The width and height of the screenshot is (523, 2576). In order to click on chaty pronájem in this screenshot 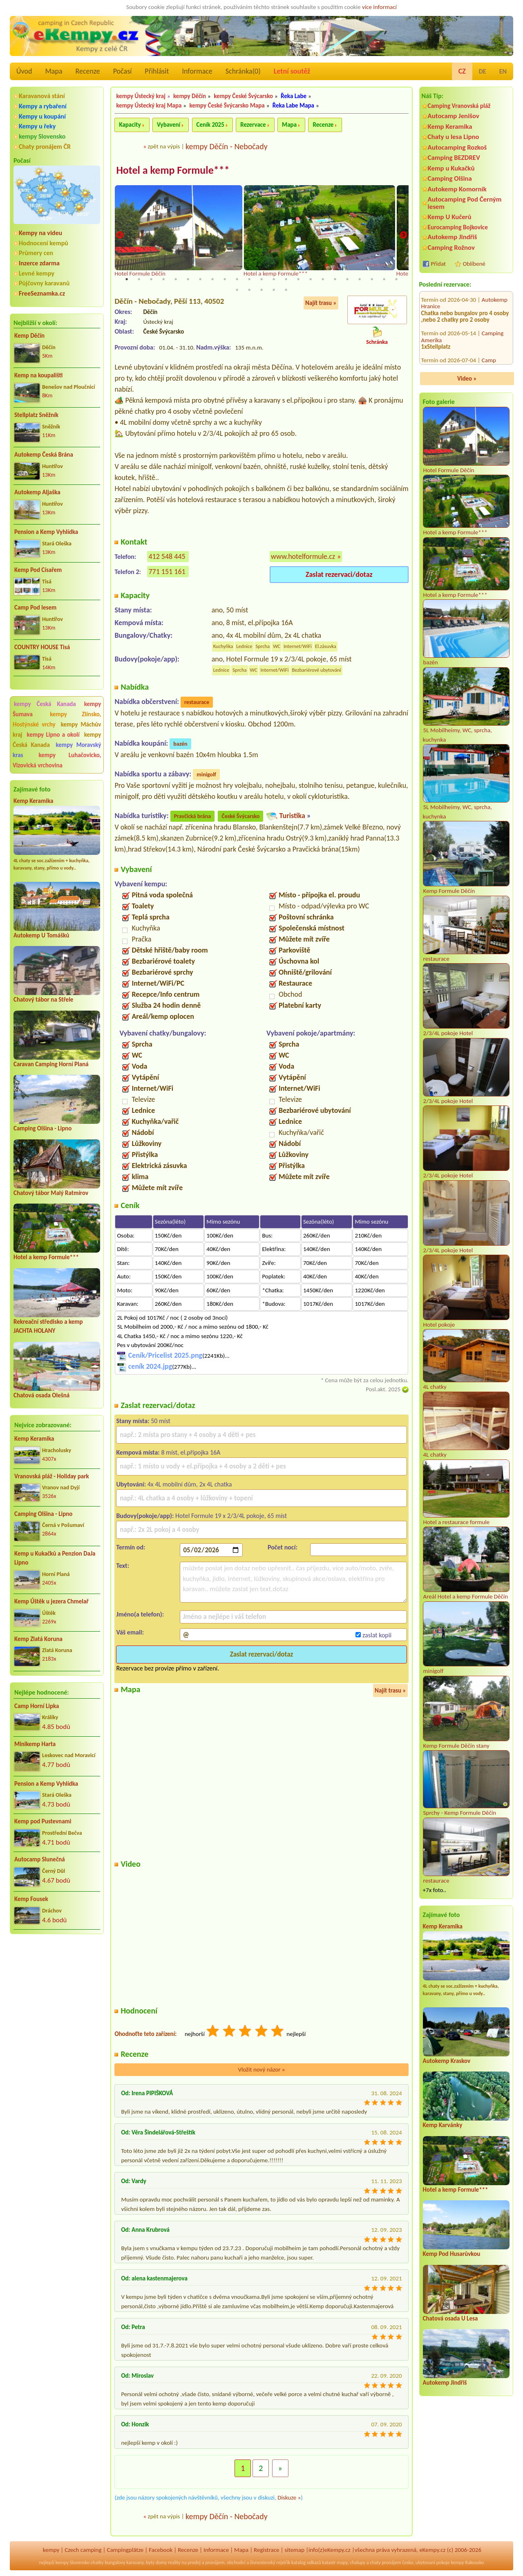, I will do `click(385, 2562)`.